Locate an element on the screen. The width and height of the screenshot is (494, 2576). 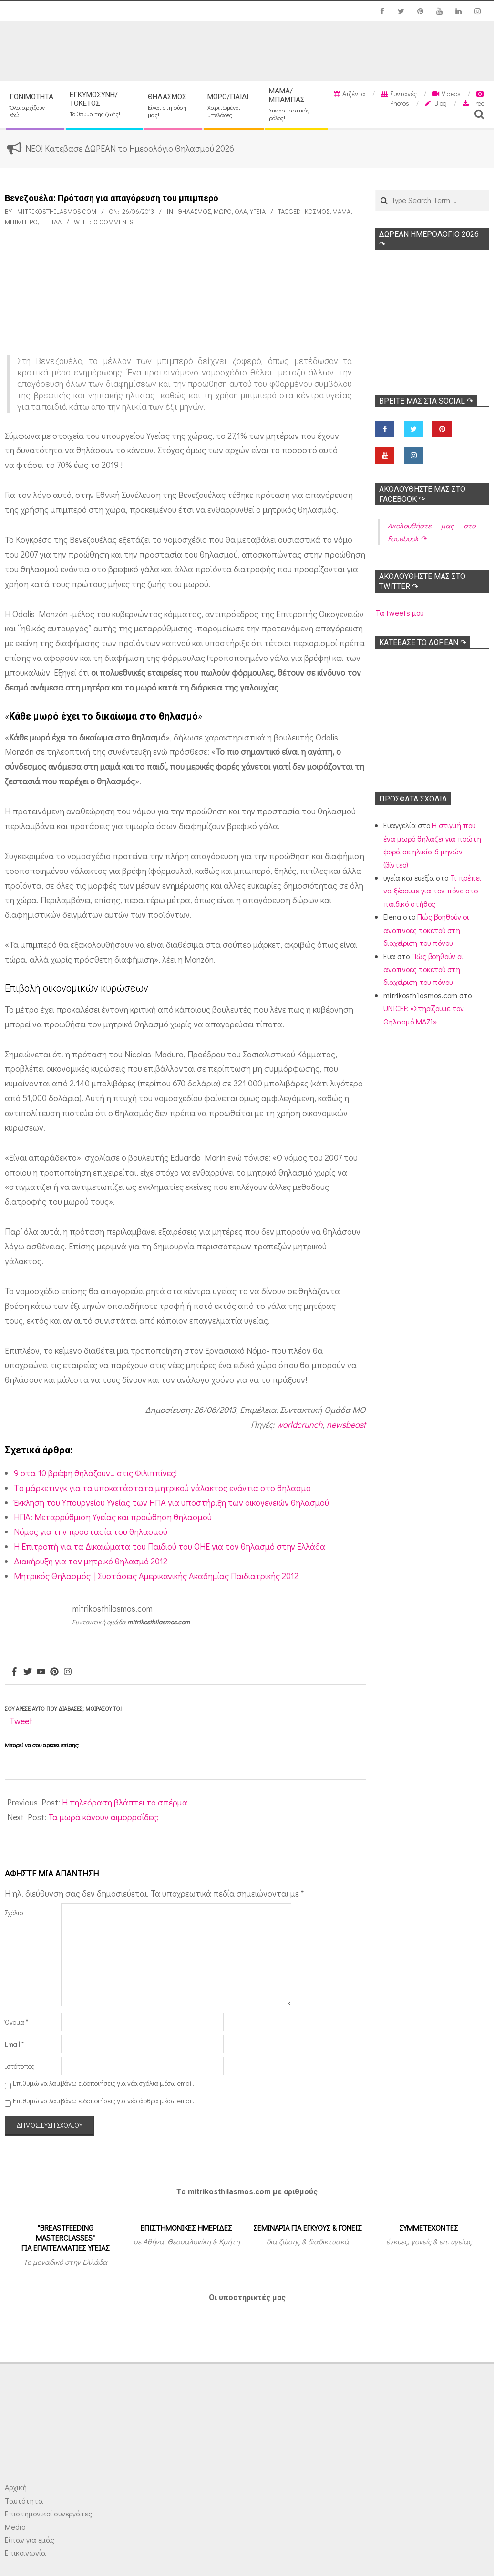
Όνομα is located at coordinates (16, 2022).